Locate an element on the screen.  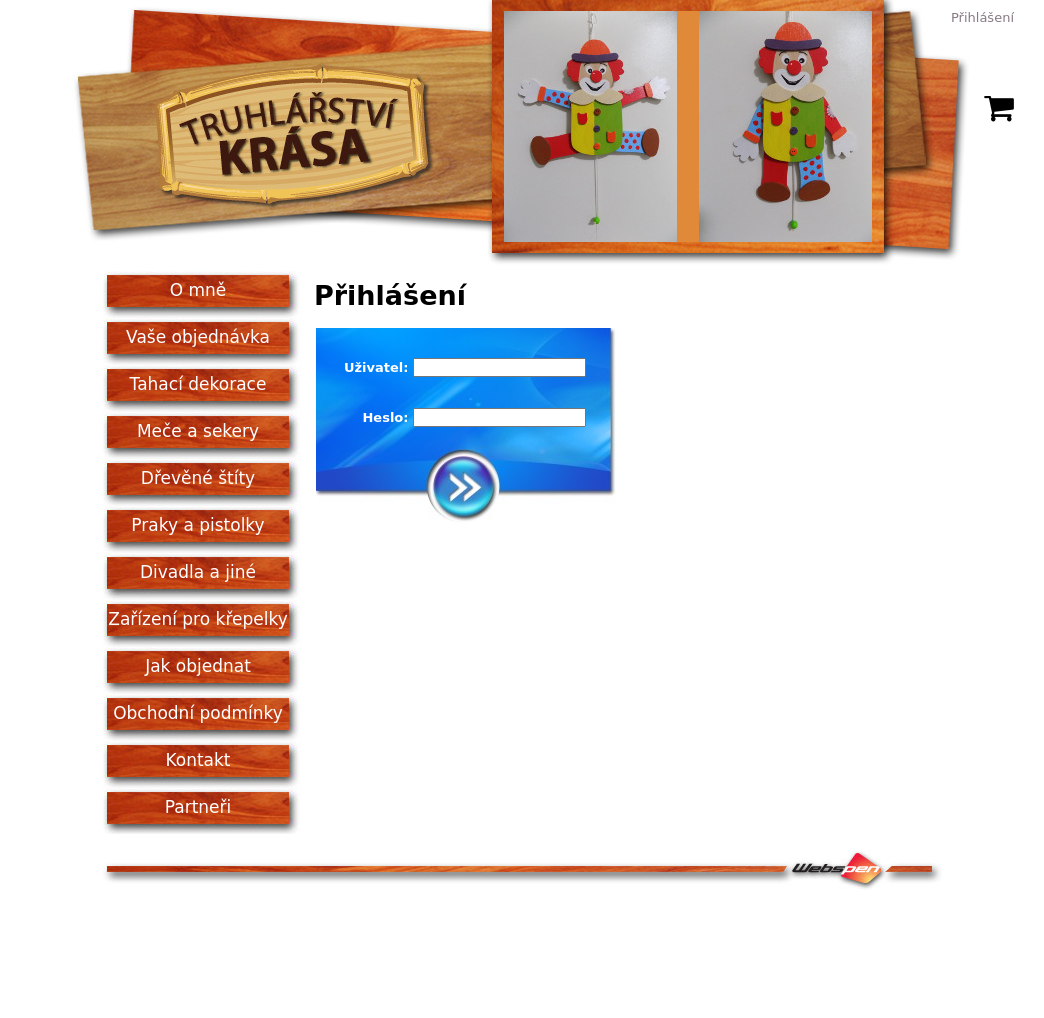
Dřevěné štíty is located at coordinates (198, 478).